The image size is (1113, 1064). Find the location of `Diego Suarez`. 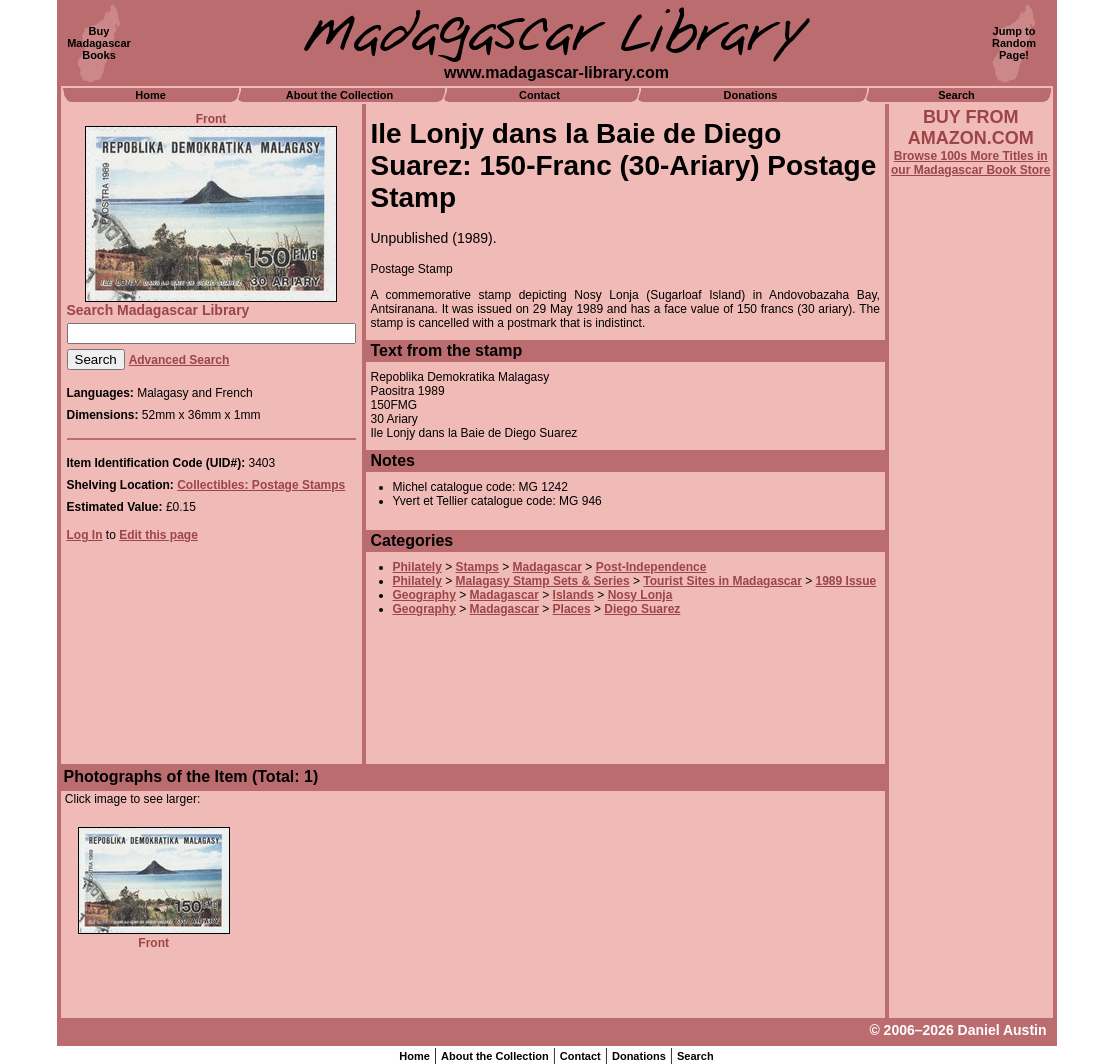

Diego Suarez is located at coordinates (642, 609).